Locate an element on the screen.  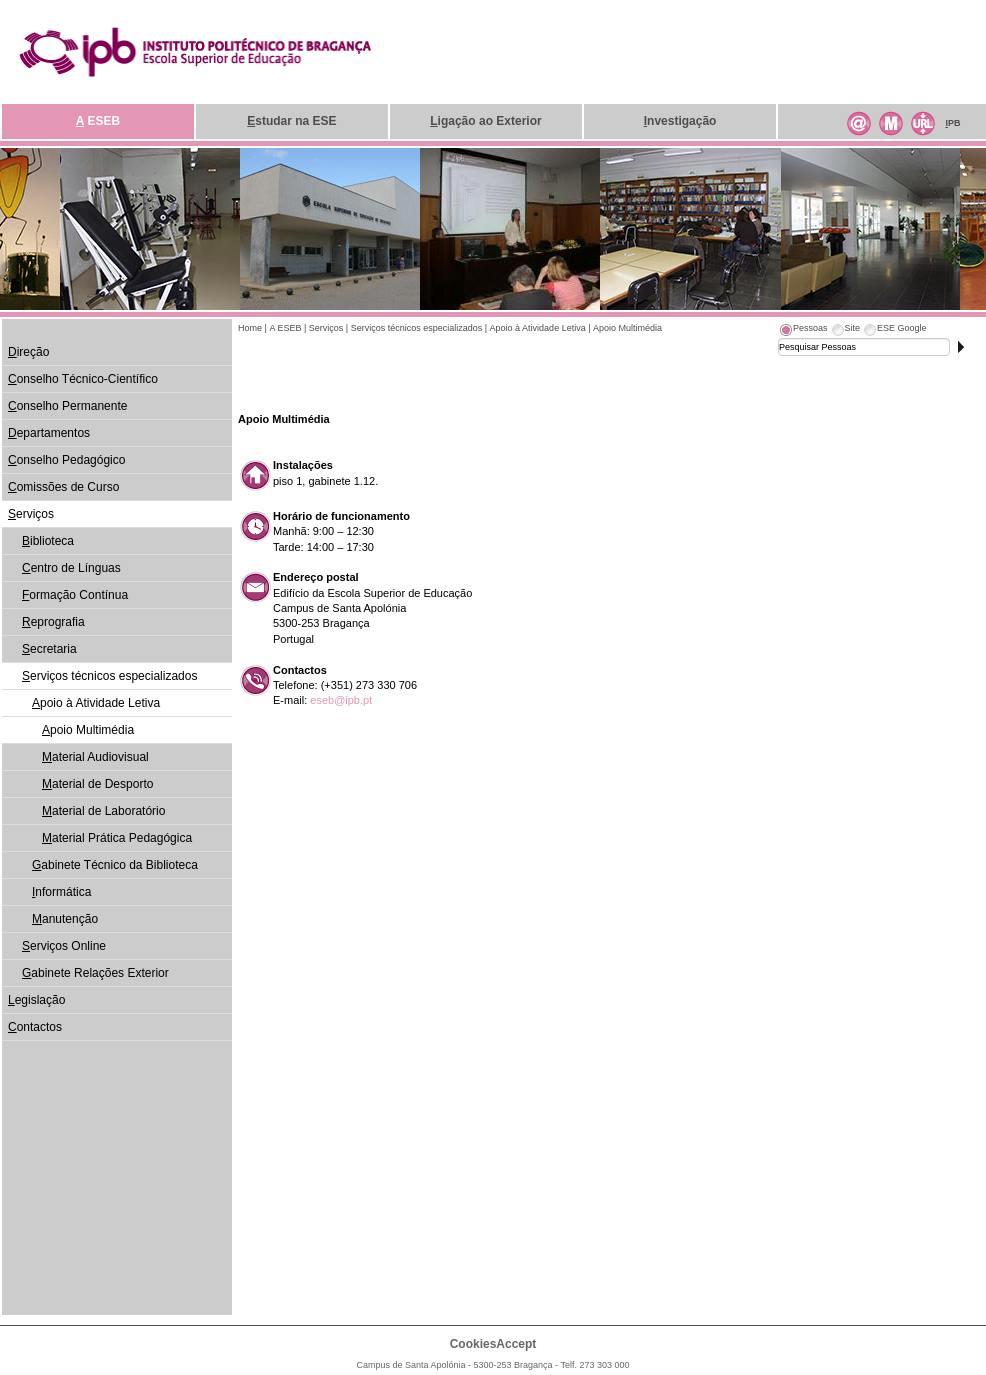
onselho Permanente is located at coordinates (67, 406).